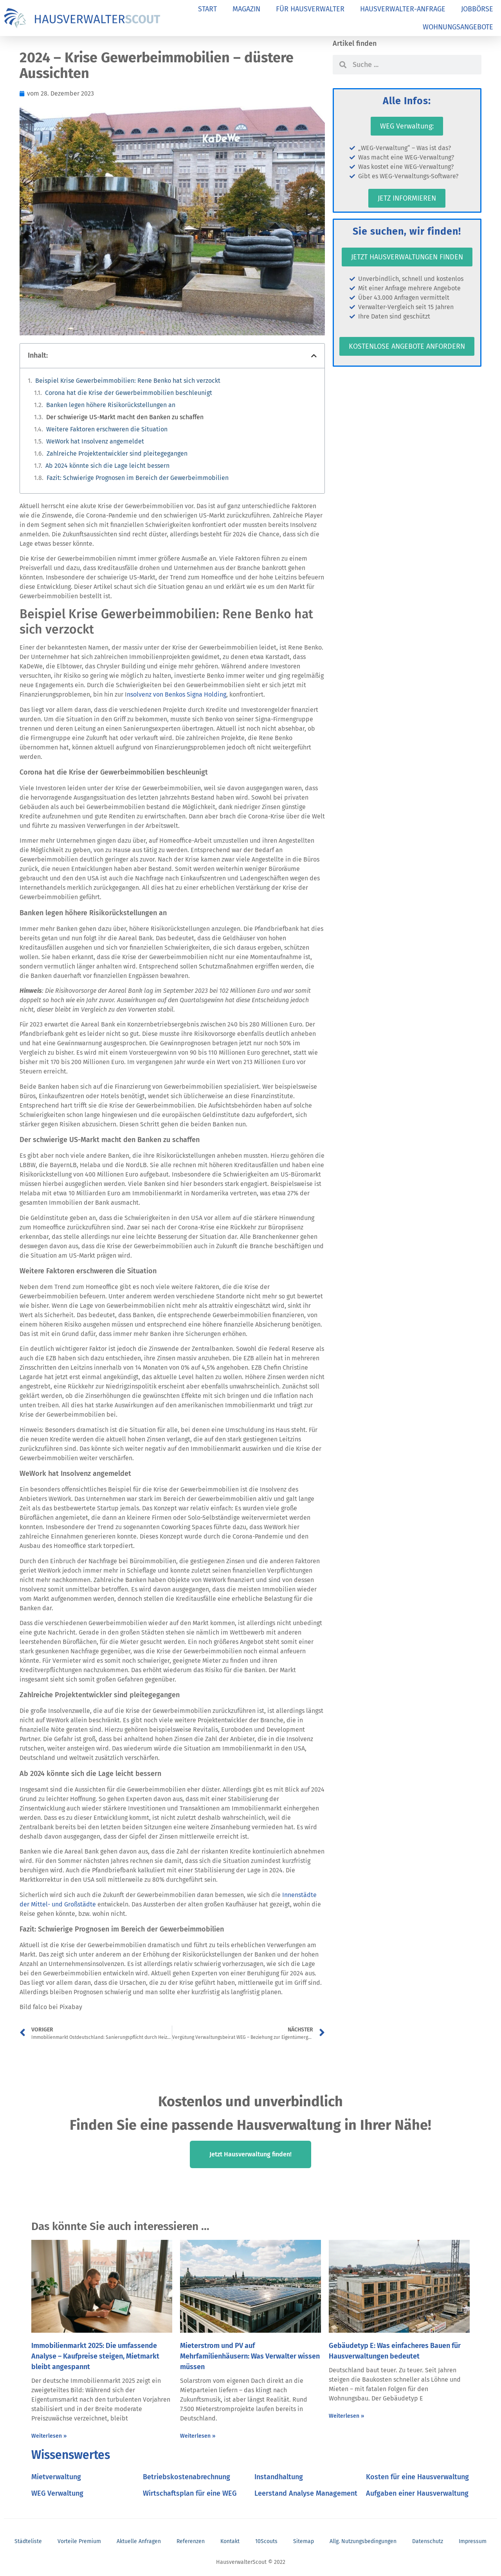 This screenshot has height=2576, width=501. What do you see at coordinates (246, 9) in the screenshot?
I see `MAGAZIN` at bounding box center [246, 9].